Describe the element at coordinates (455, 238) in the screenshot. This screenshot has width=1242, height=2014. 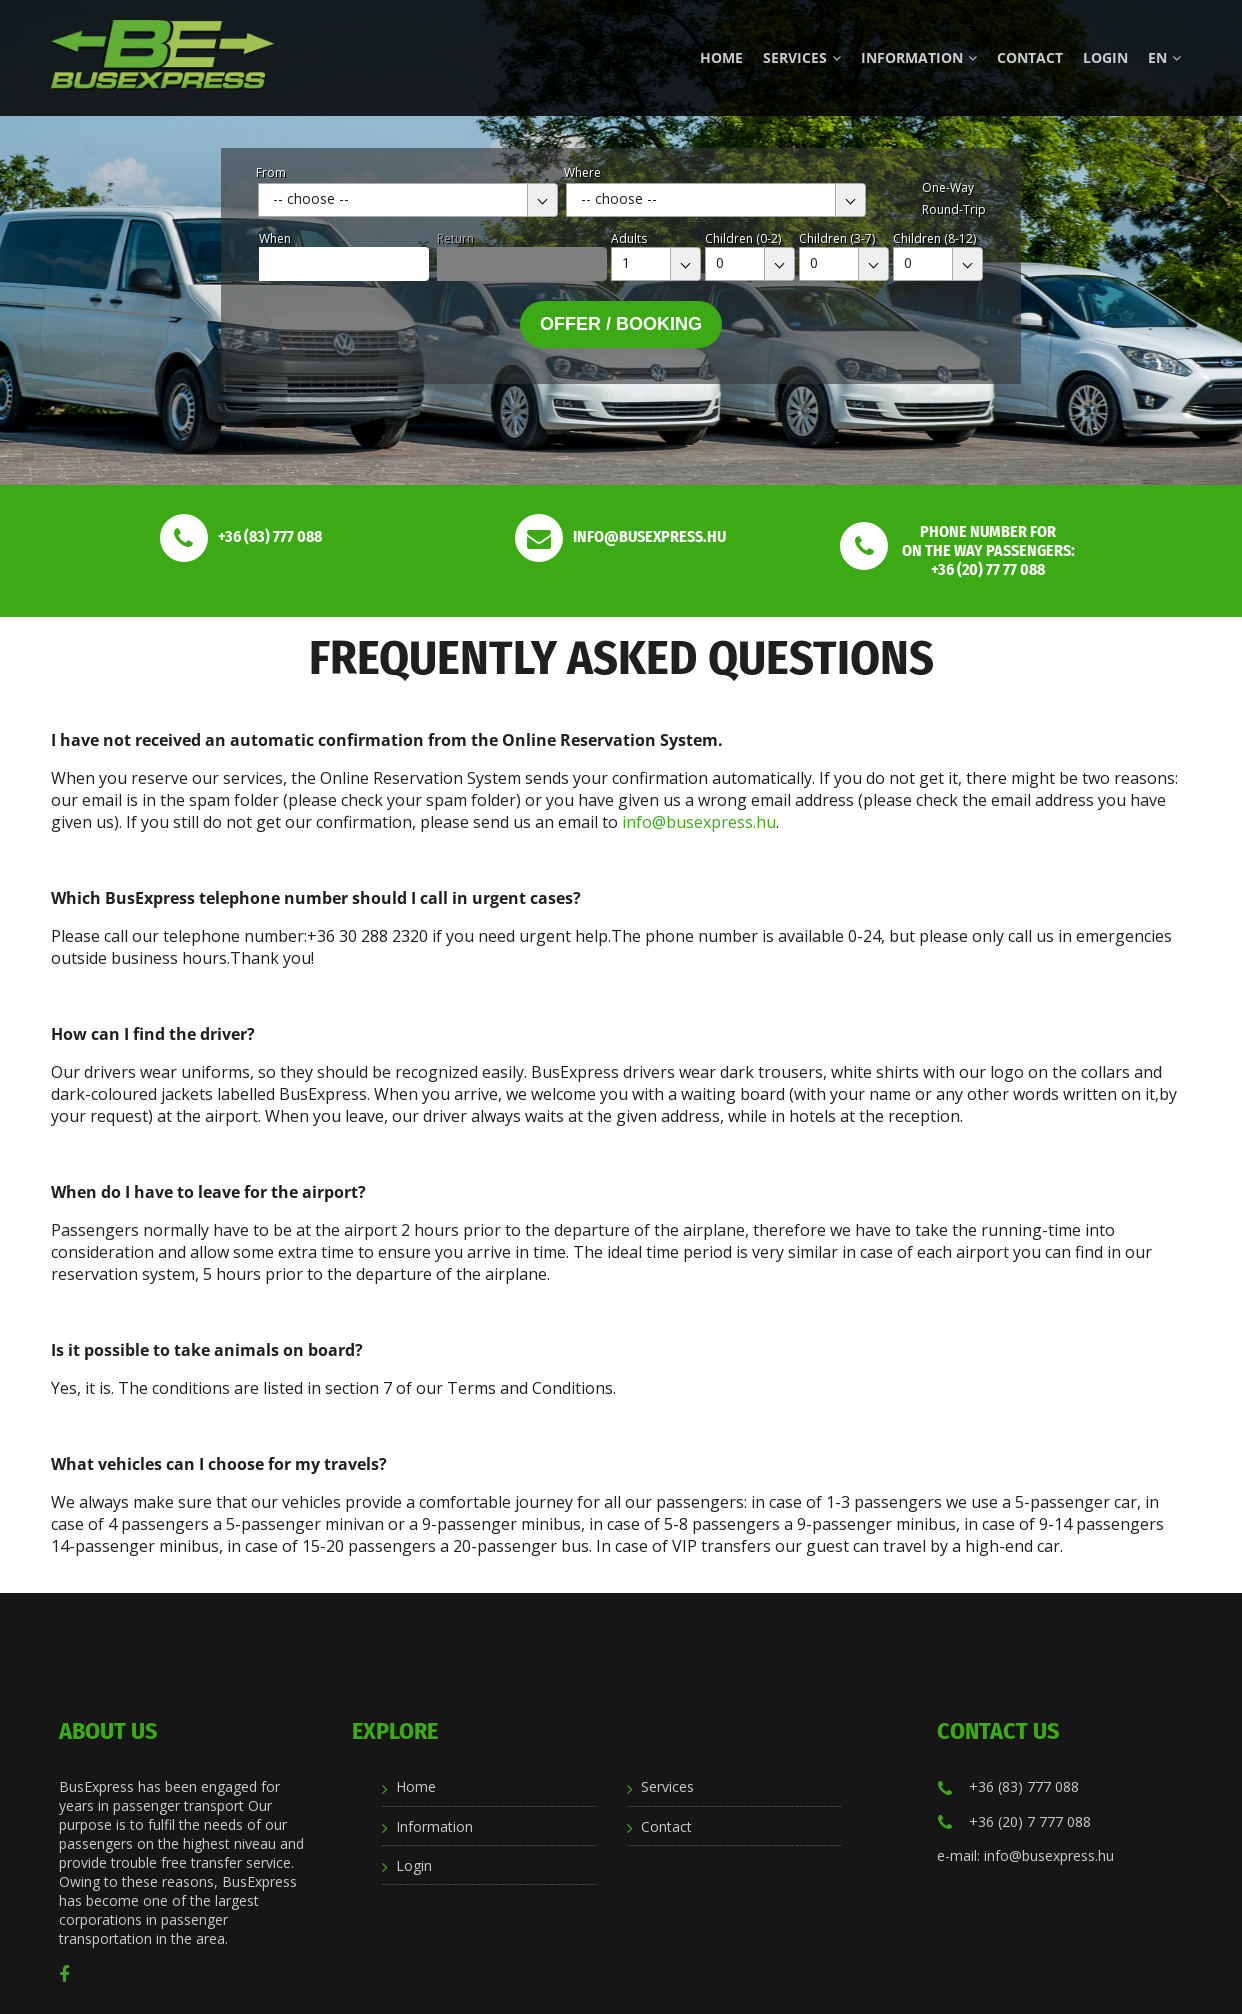
I see `Return` at that location.